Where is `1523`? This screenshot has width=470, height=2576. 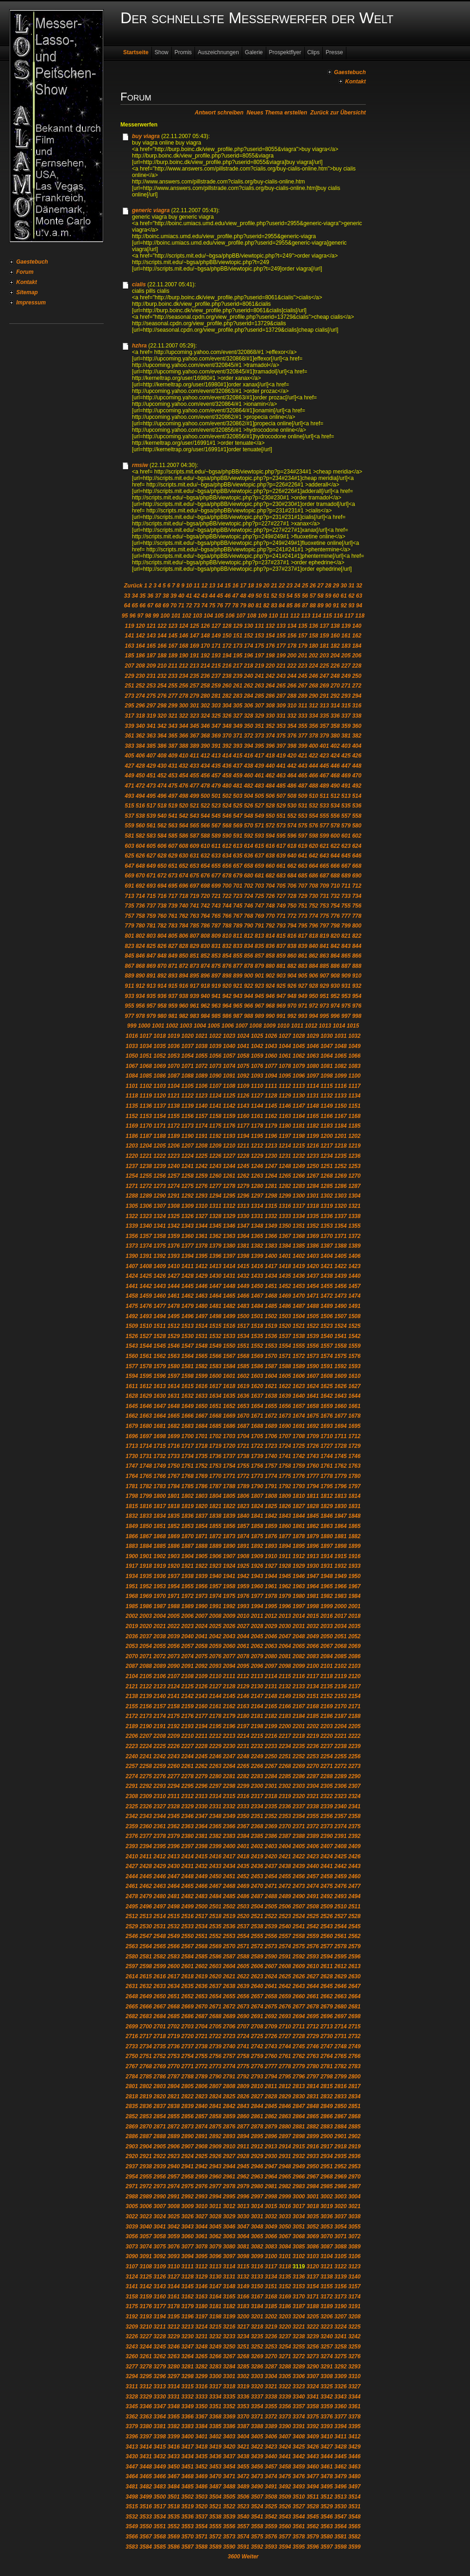 1523 is located at coordinates (326, 1326).